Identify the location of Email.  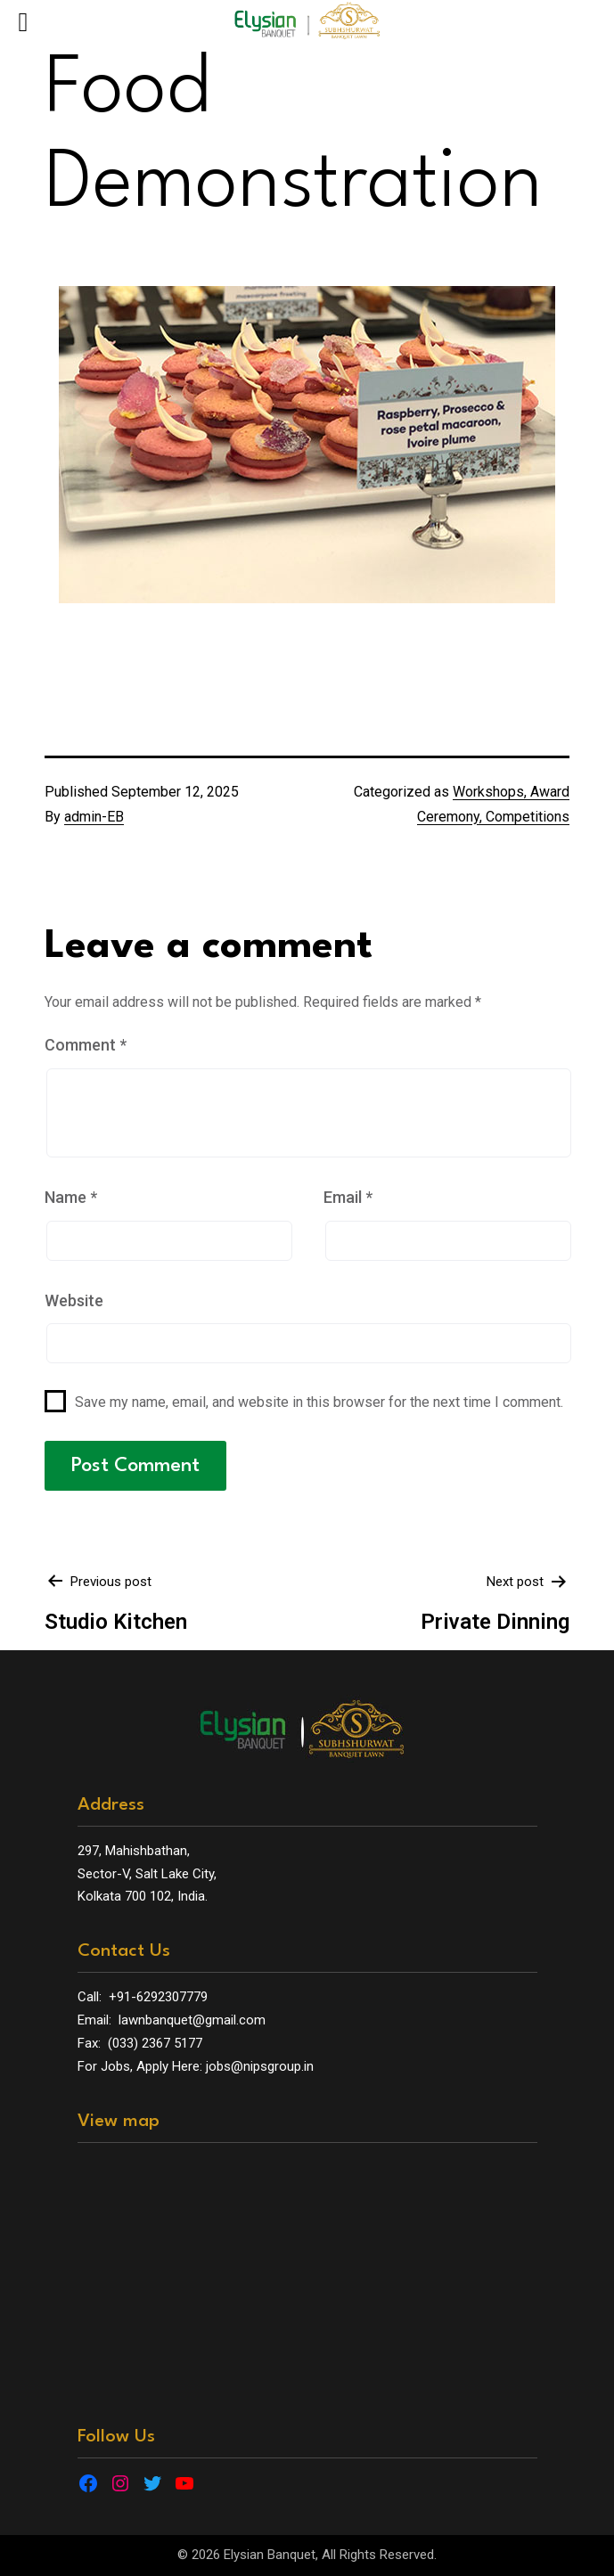
(347, 1197).